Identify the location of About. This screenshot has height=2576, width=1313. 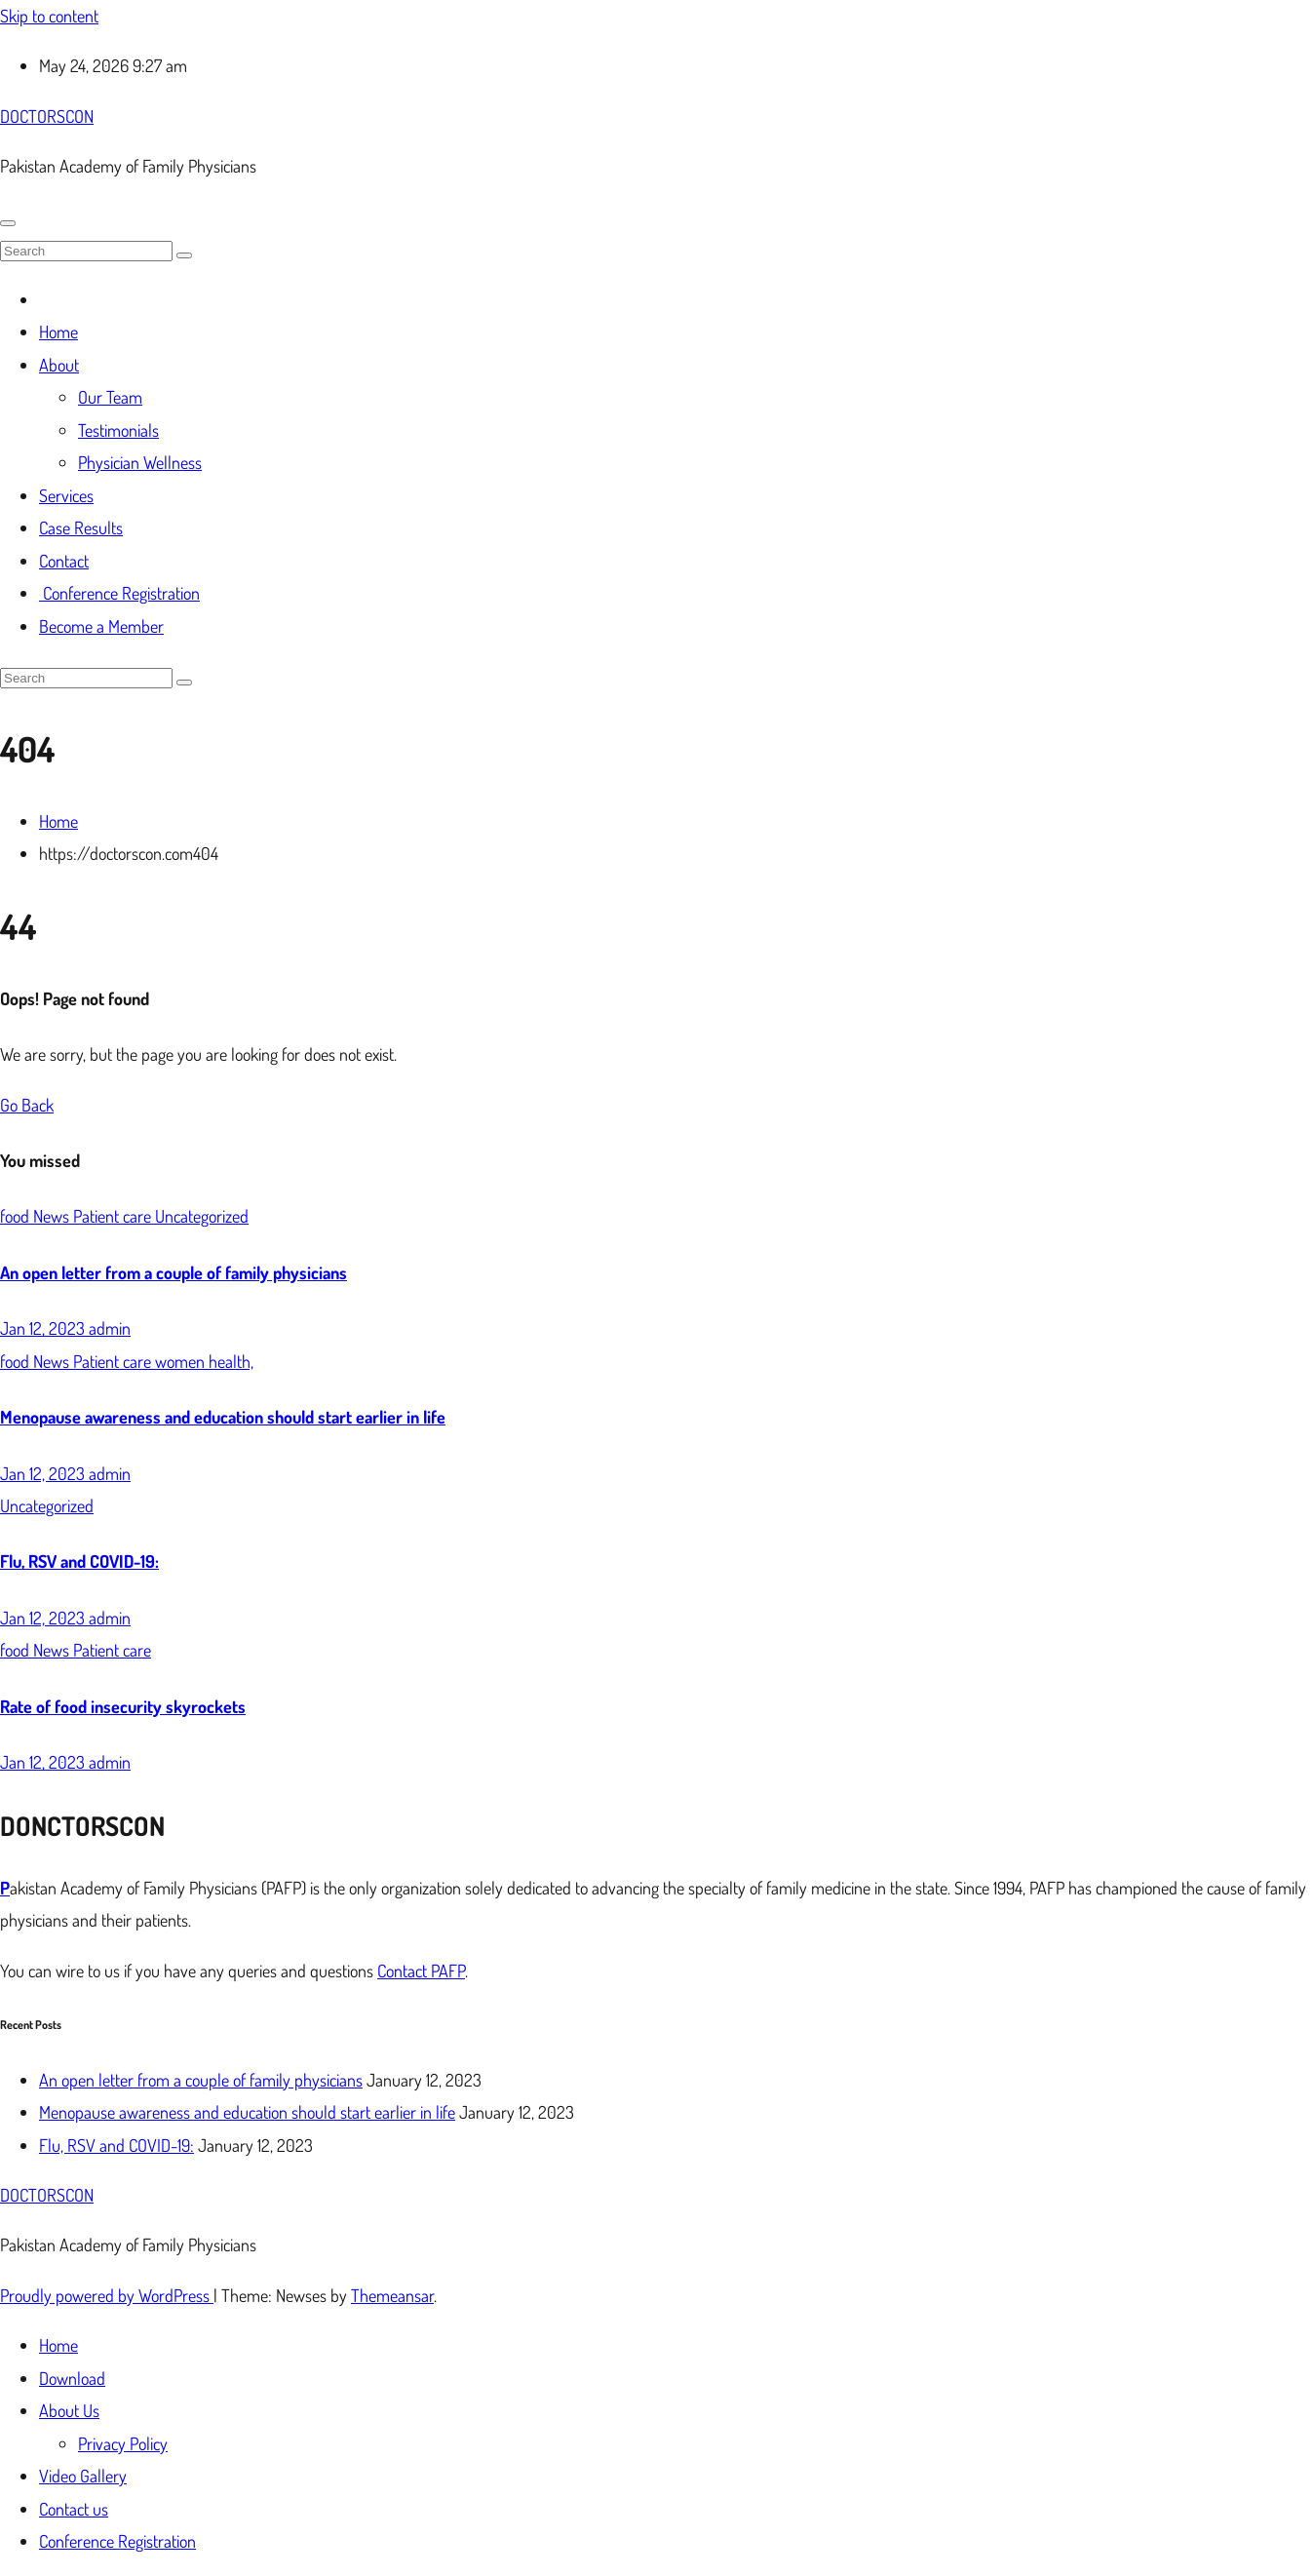
(59, 364).